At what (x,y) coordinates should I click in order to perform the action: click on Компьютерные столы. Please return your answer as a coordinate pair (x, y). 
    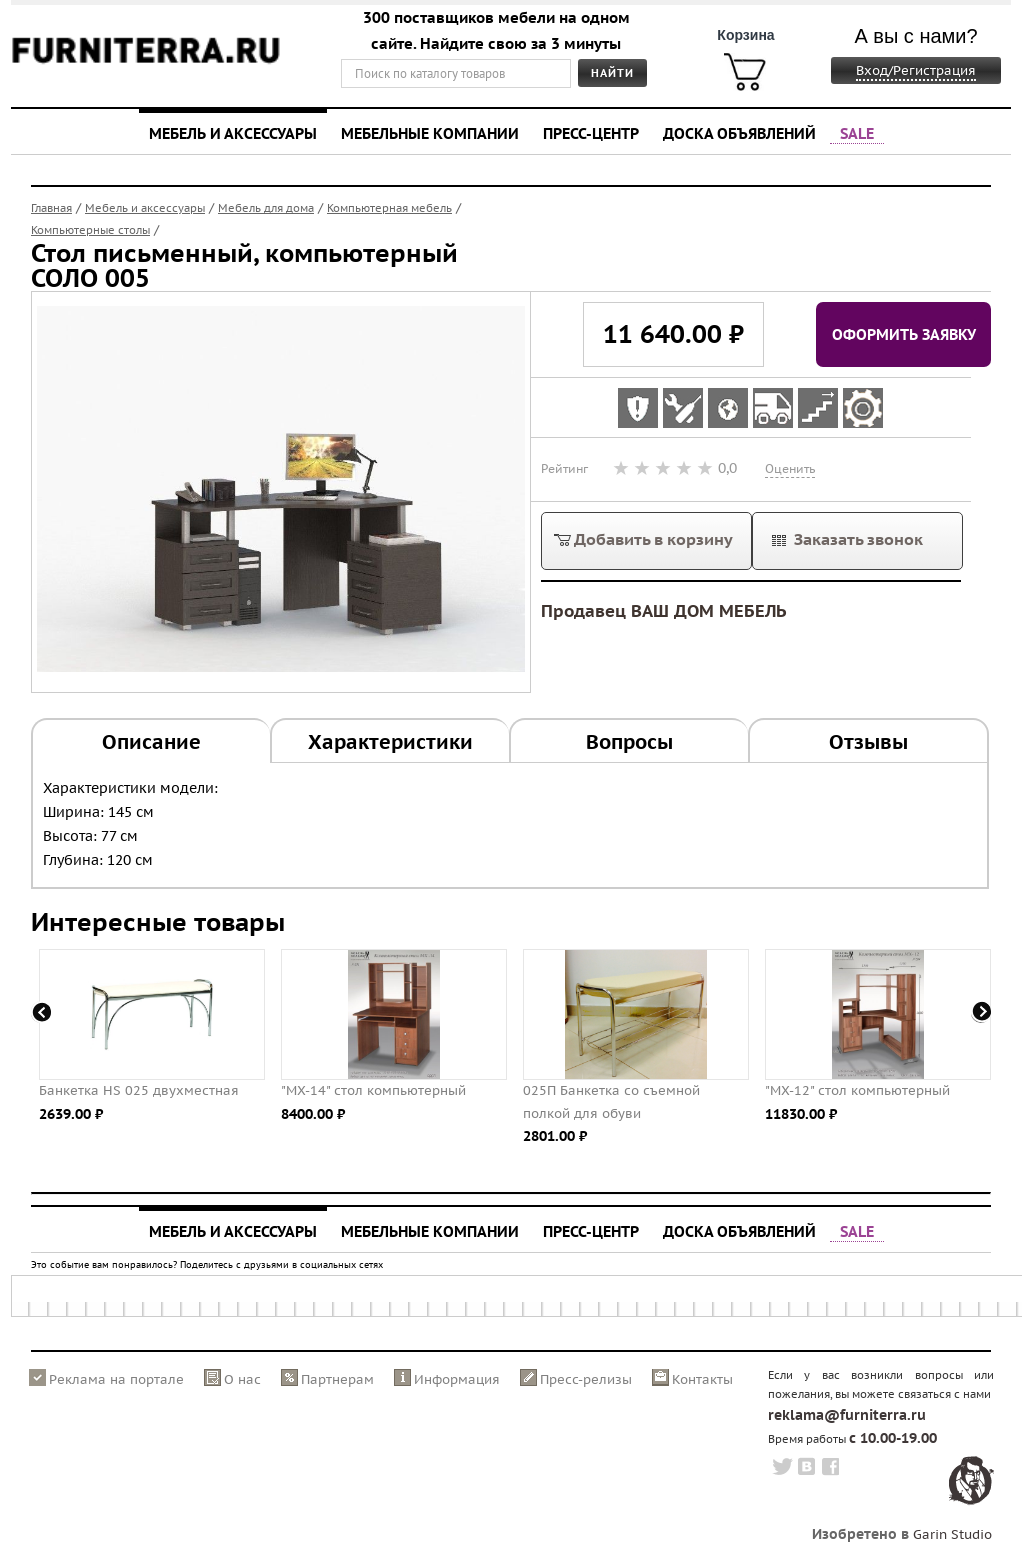
    Looking at the image, I should click on (90, 230).